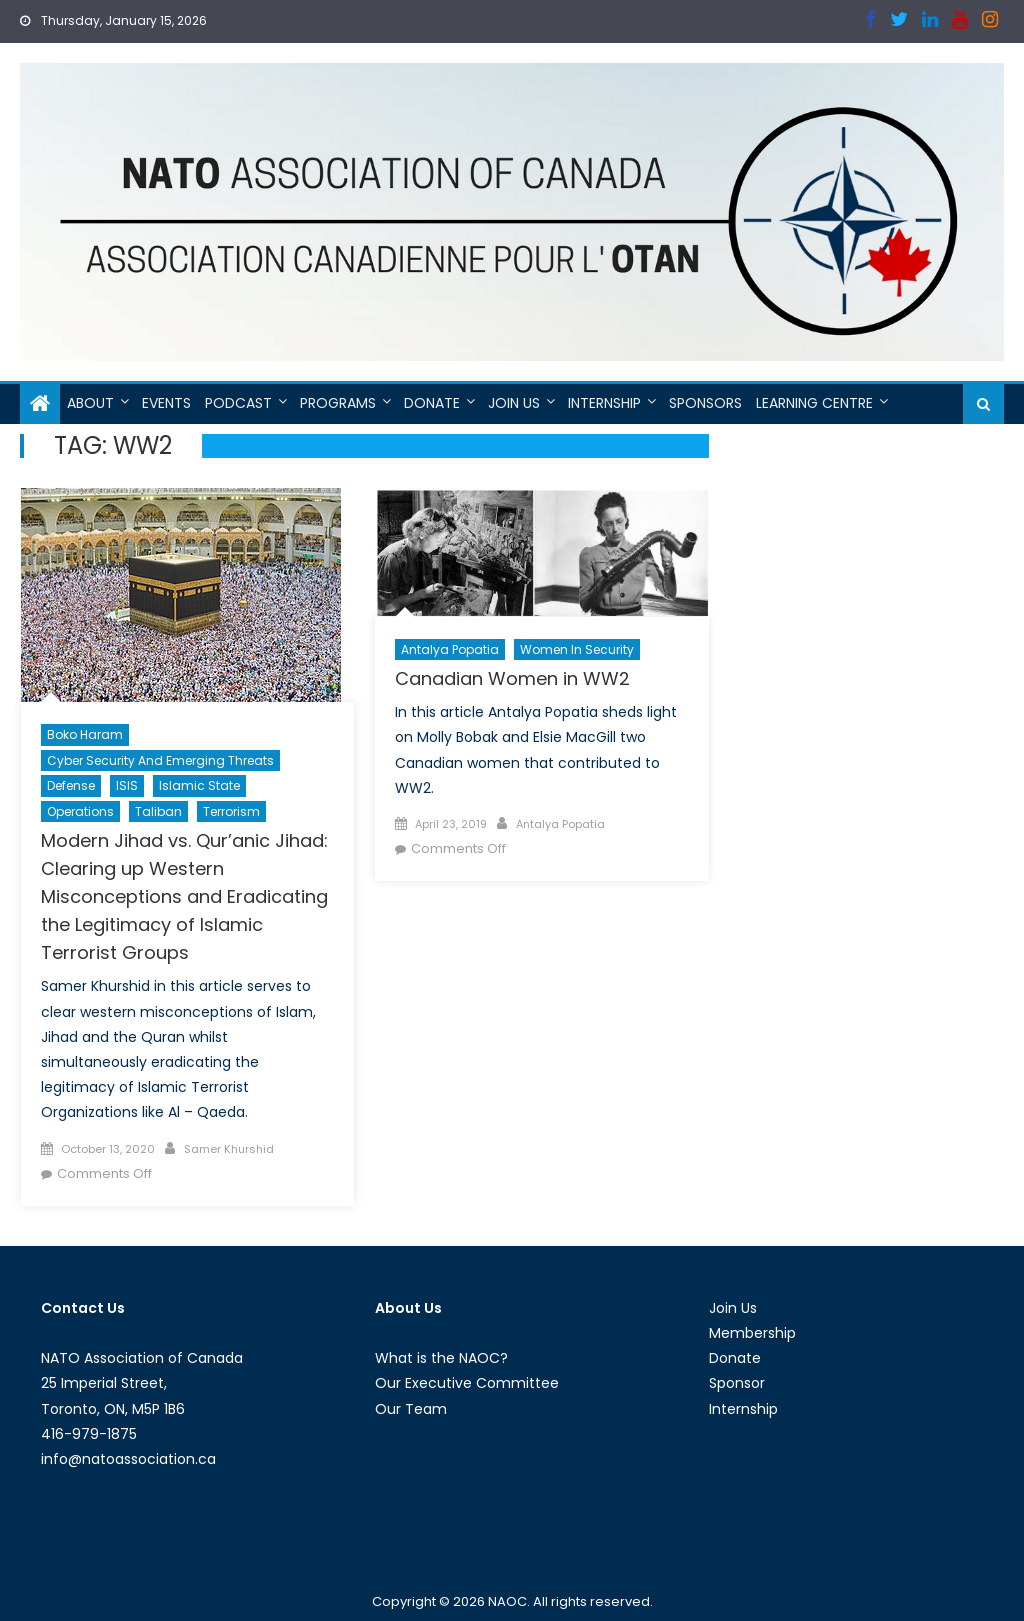 The width and height of the screenshot is (1024, 1621). I want to click on Donate, so click(432, 403).